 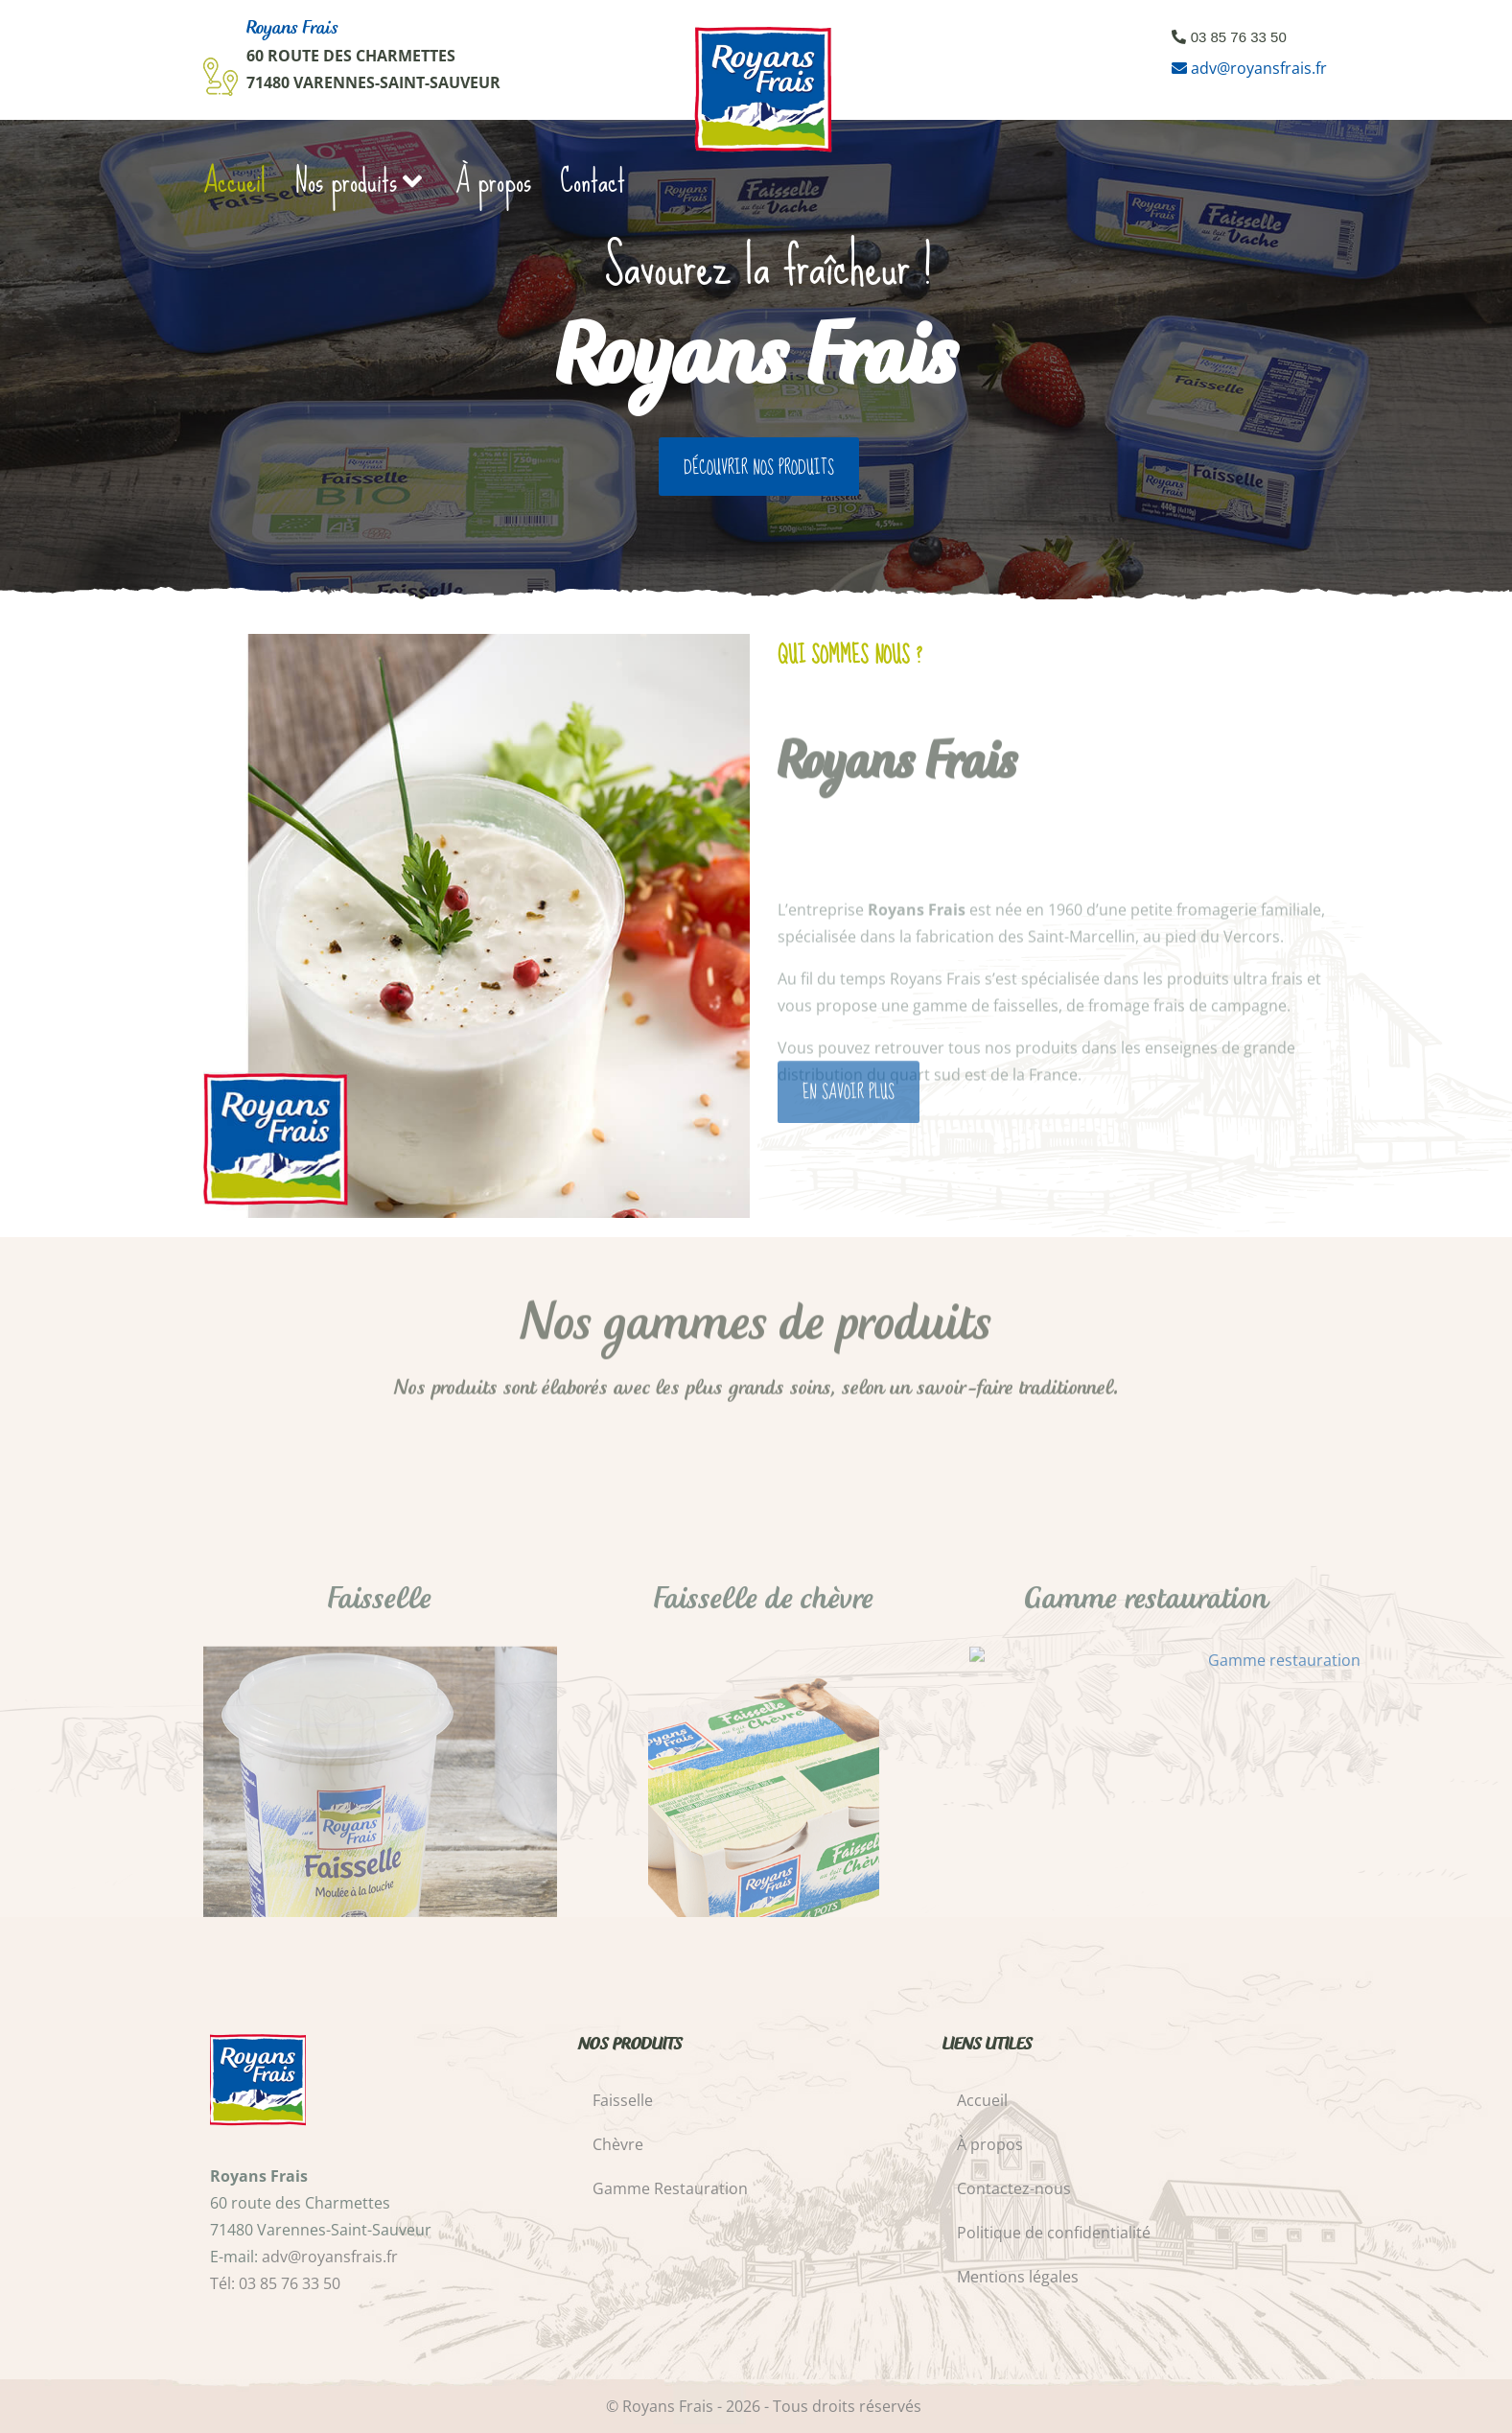 What do you see at coordinates (360, 181) in the screenshot?
I see `Nos produits` at bounding box center [360, 181].